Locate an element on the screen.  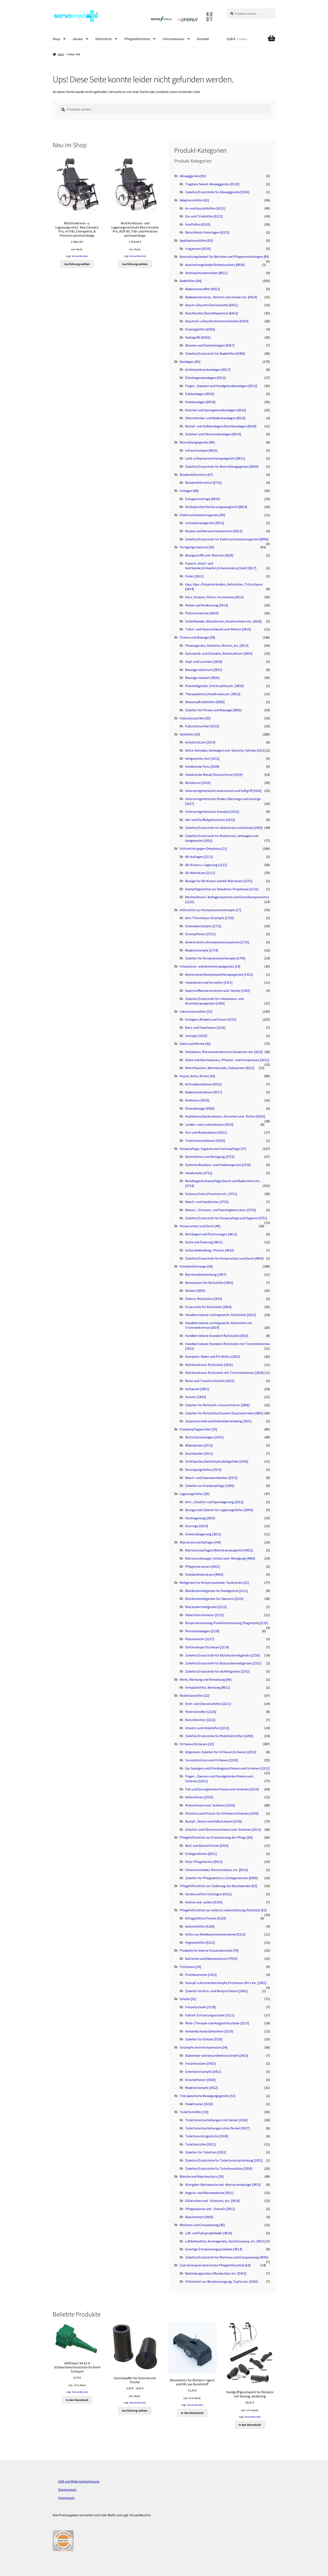
Applikationshilfen [03] is located at coordinates (196, 240).